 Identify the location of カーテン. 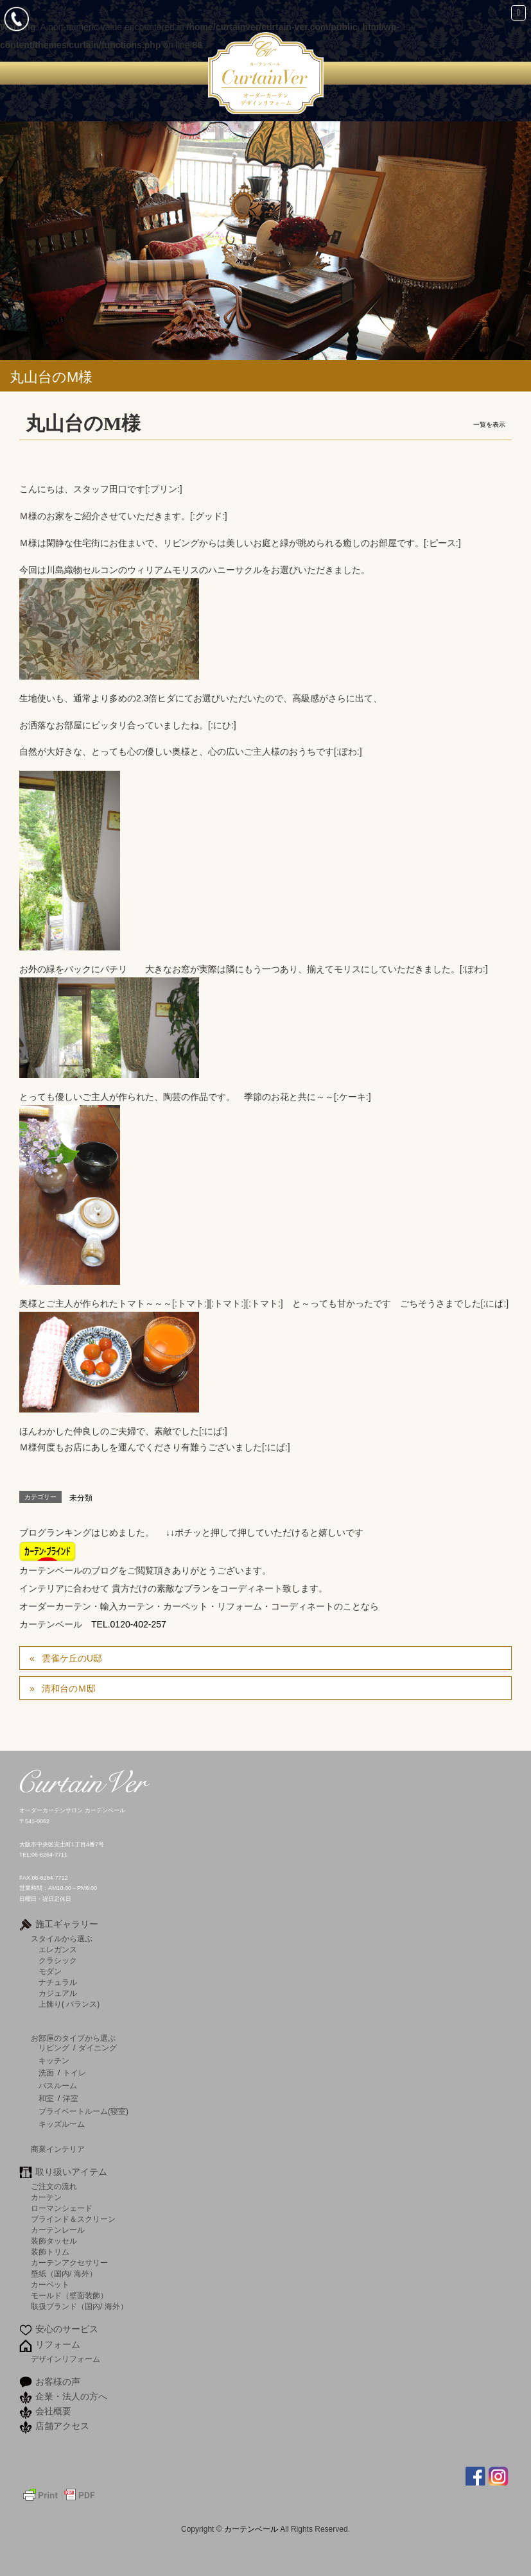
(46, 2197).